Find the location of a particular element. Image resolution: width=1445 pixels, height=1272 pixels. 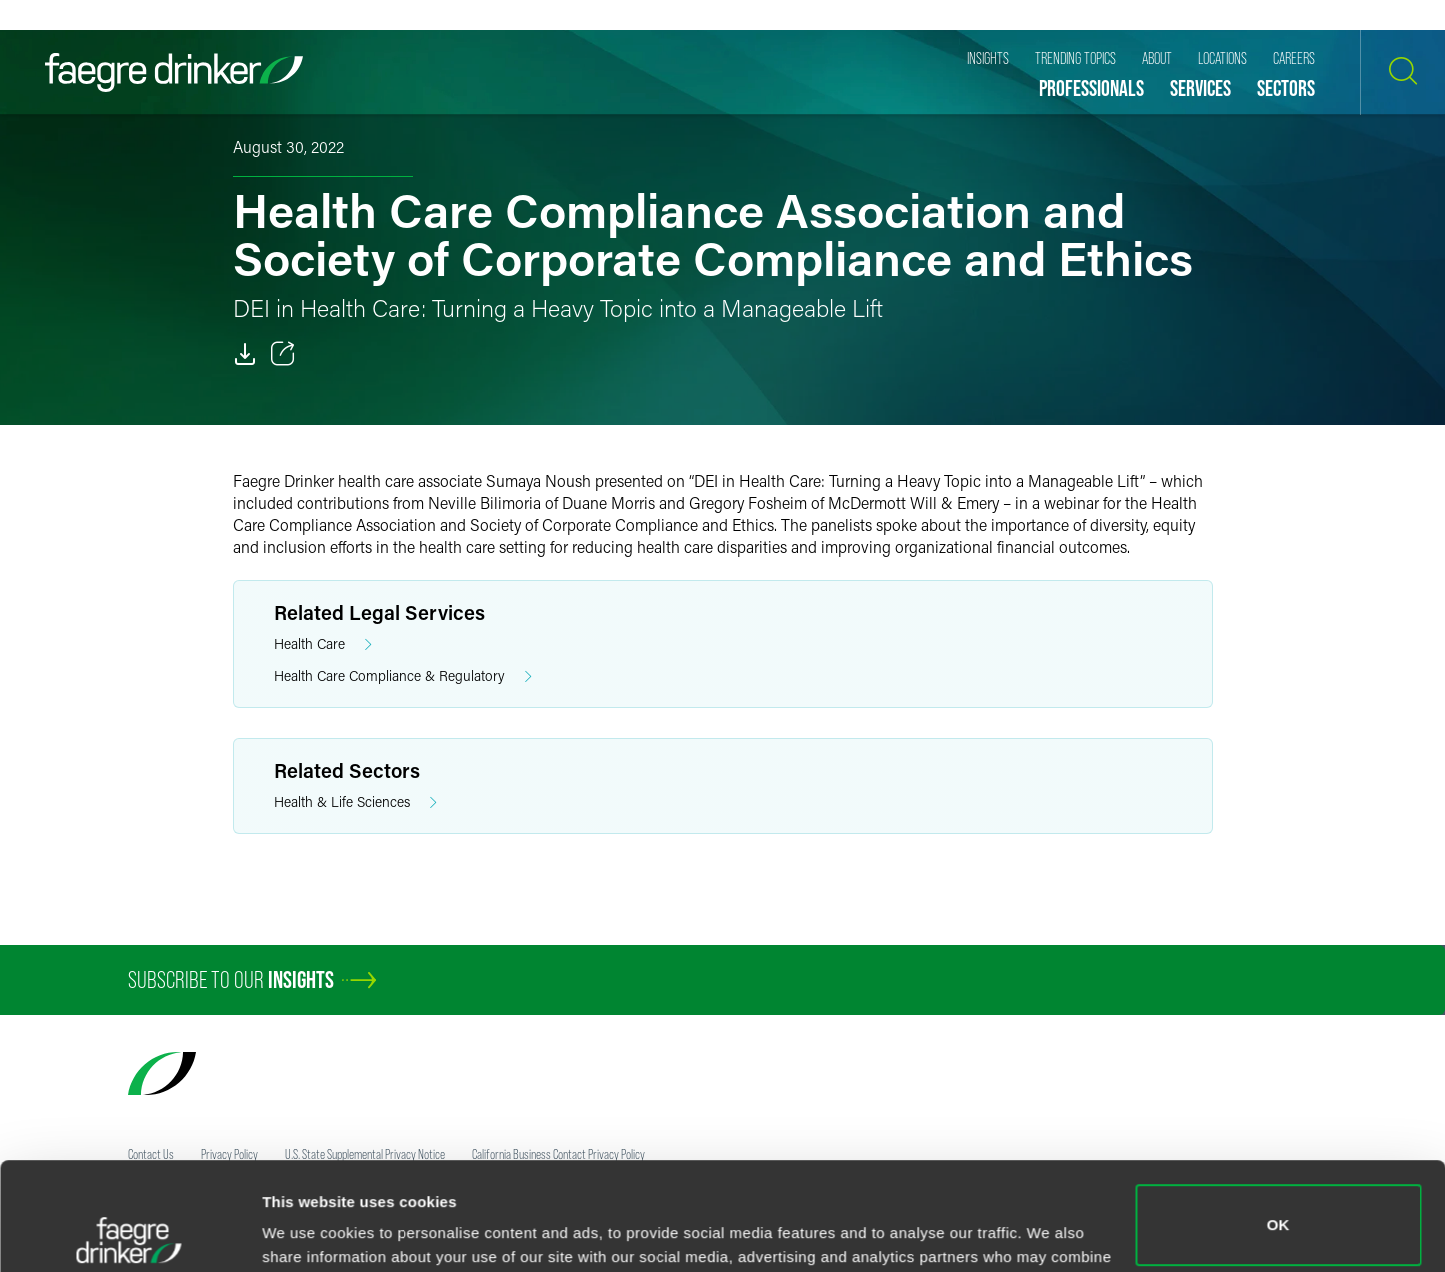

[Faegre Drinker homepage] is located at coordinates (174, 72).